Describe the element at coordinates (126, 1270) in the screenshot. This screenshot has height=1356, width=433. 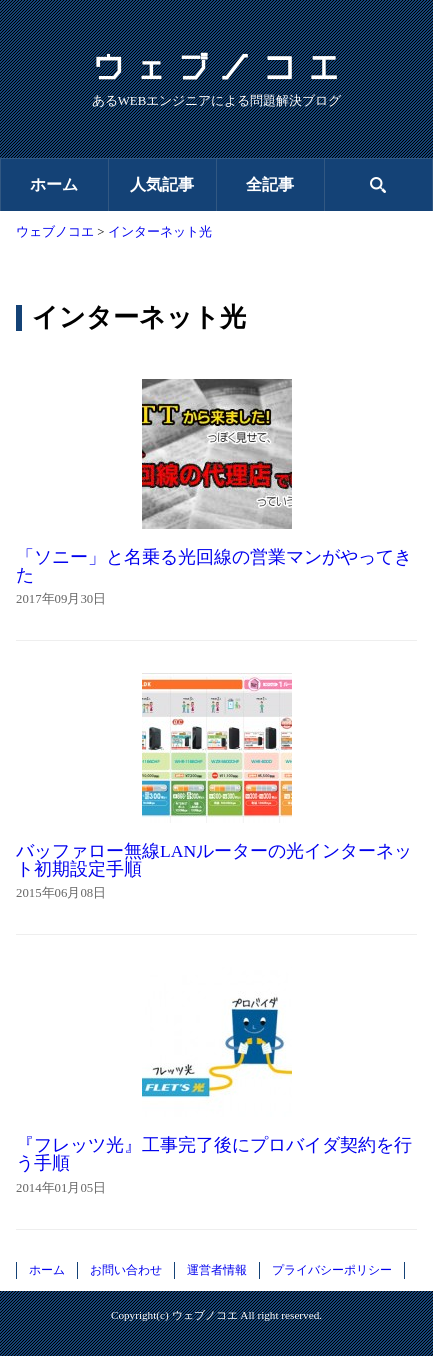
I see `お問い合わせ` at that location.